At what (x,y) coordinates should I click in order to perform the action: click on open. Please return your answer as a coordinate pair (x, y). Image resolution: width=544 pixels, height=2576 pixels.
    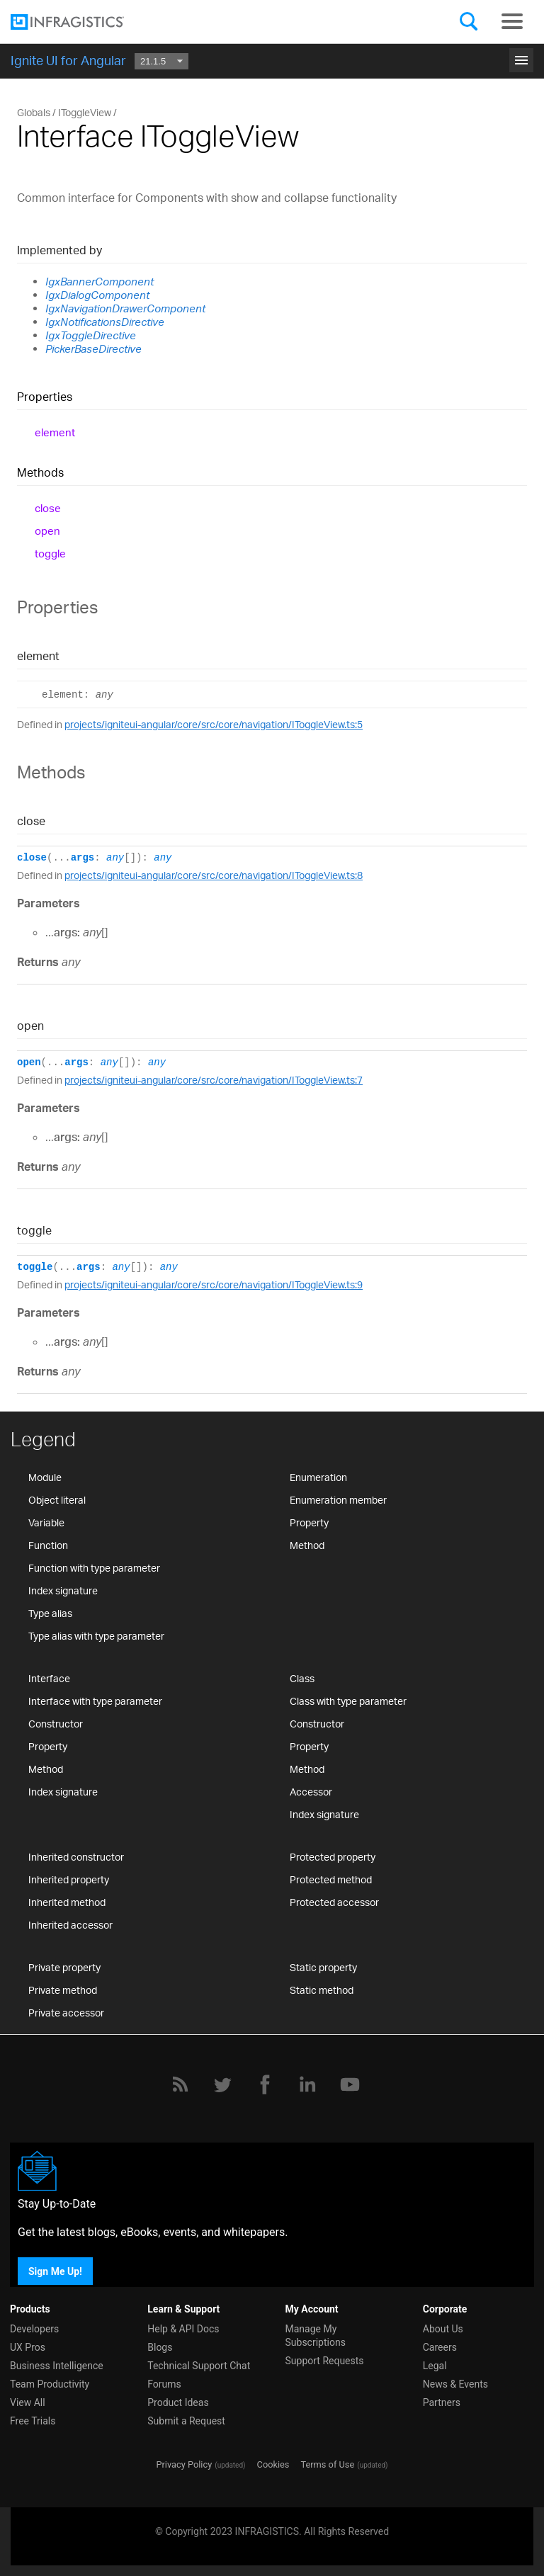
    Looking at the image, I should click on (47, 531).